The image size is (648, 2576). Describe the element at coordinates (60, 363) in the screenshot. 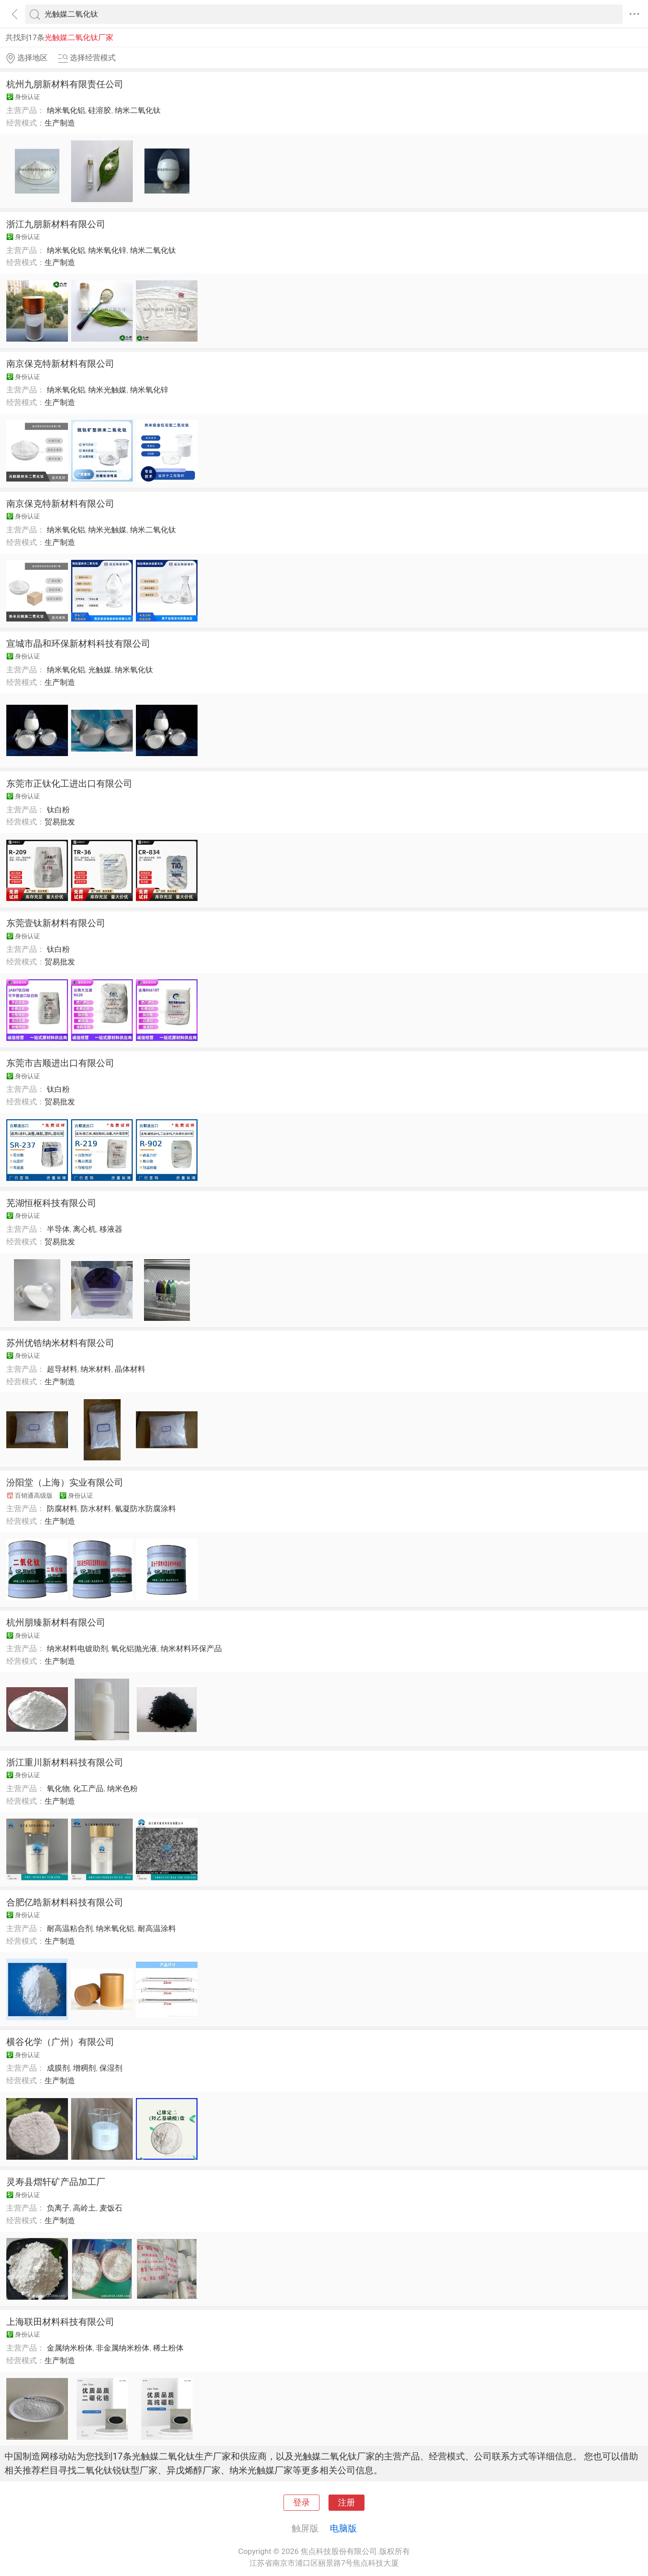

I see `南京保克特新材料有限公司` at that location.